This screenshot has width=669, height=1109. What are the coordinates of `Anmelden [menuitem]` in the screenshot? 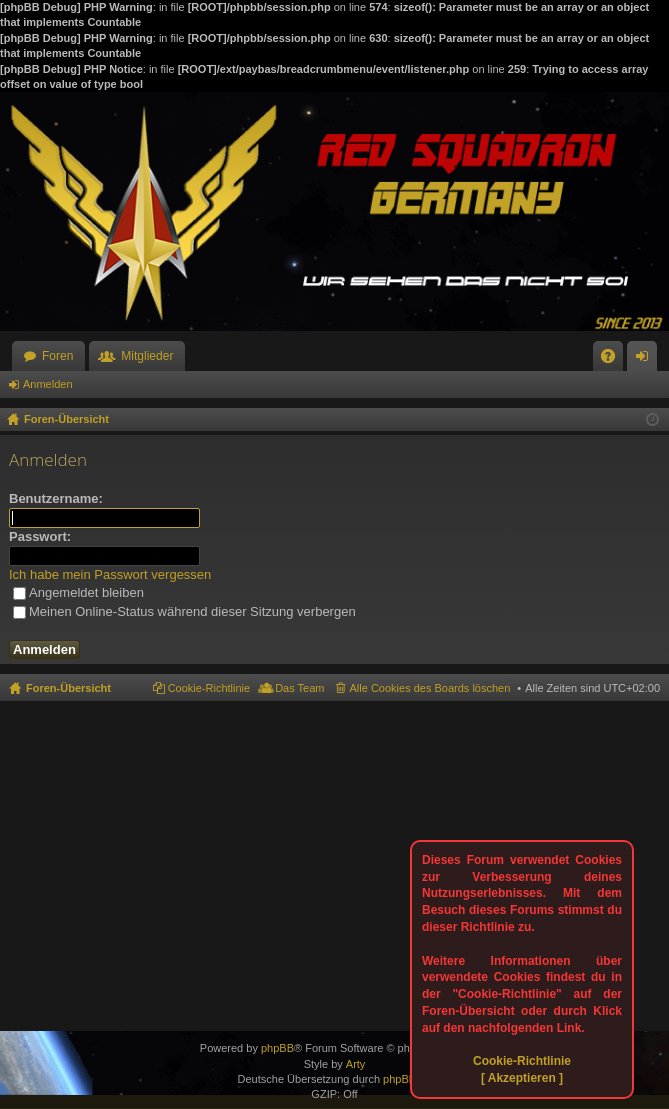 It's located at (646, 360).